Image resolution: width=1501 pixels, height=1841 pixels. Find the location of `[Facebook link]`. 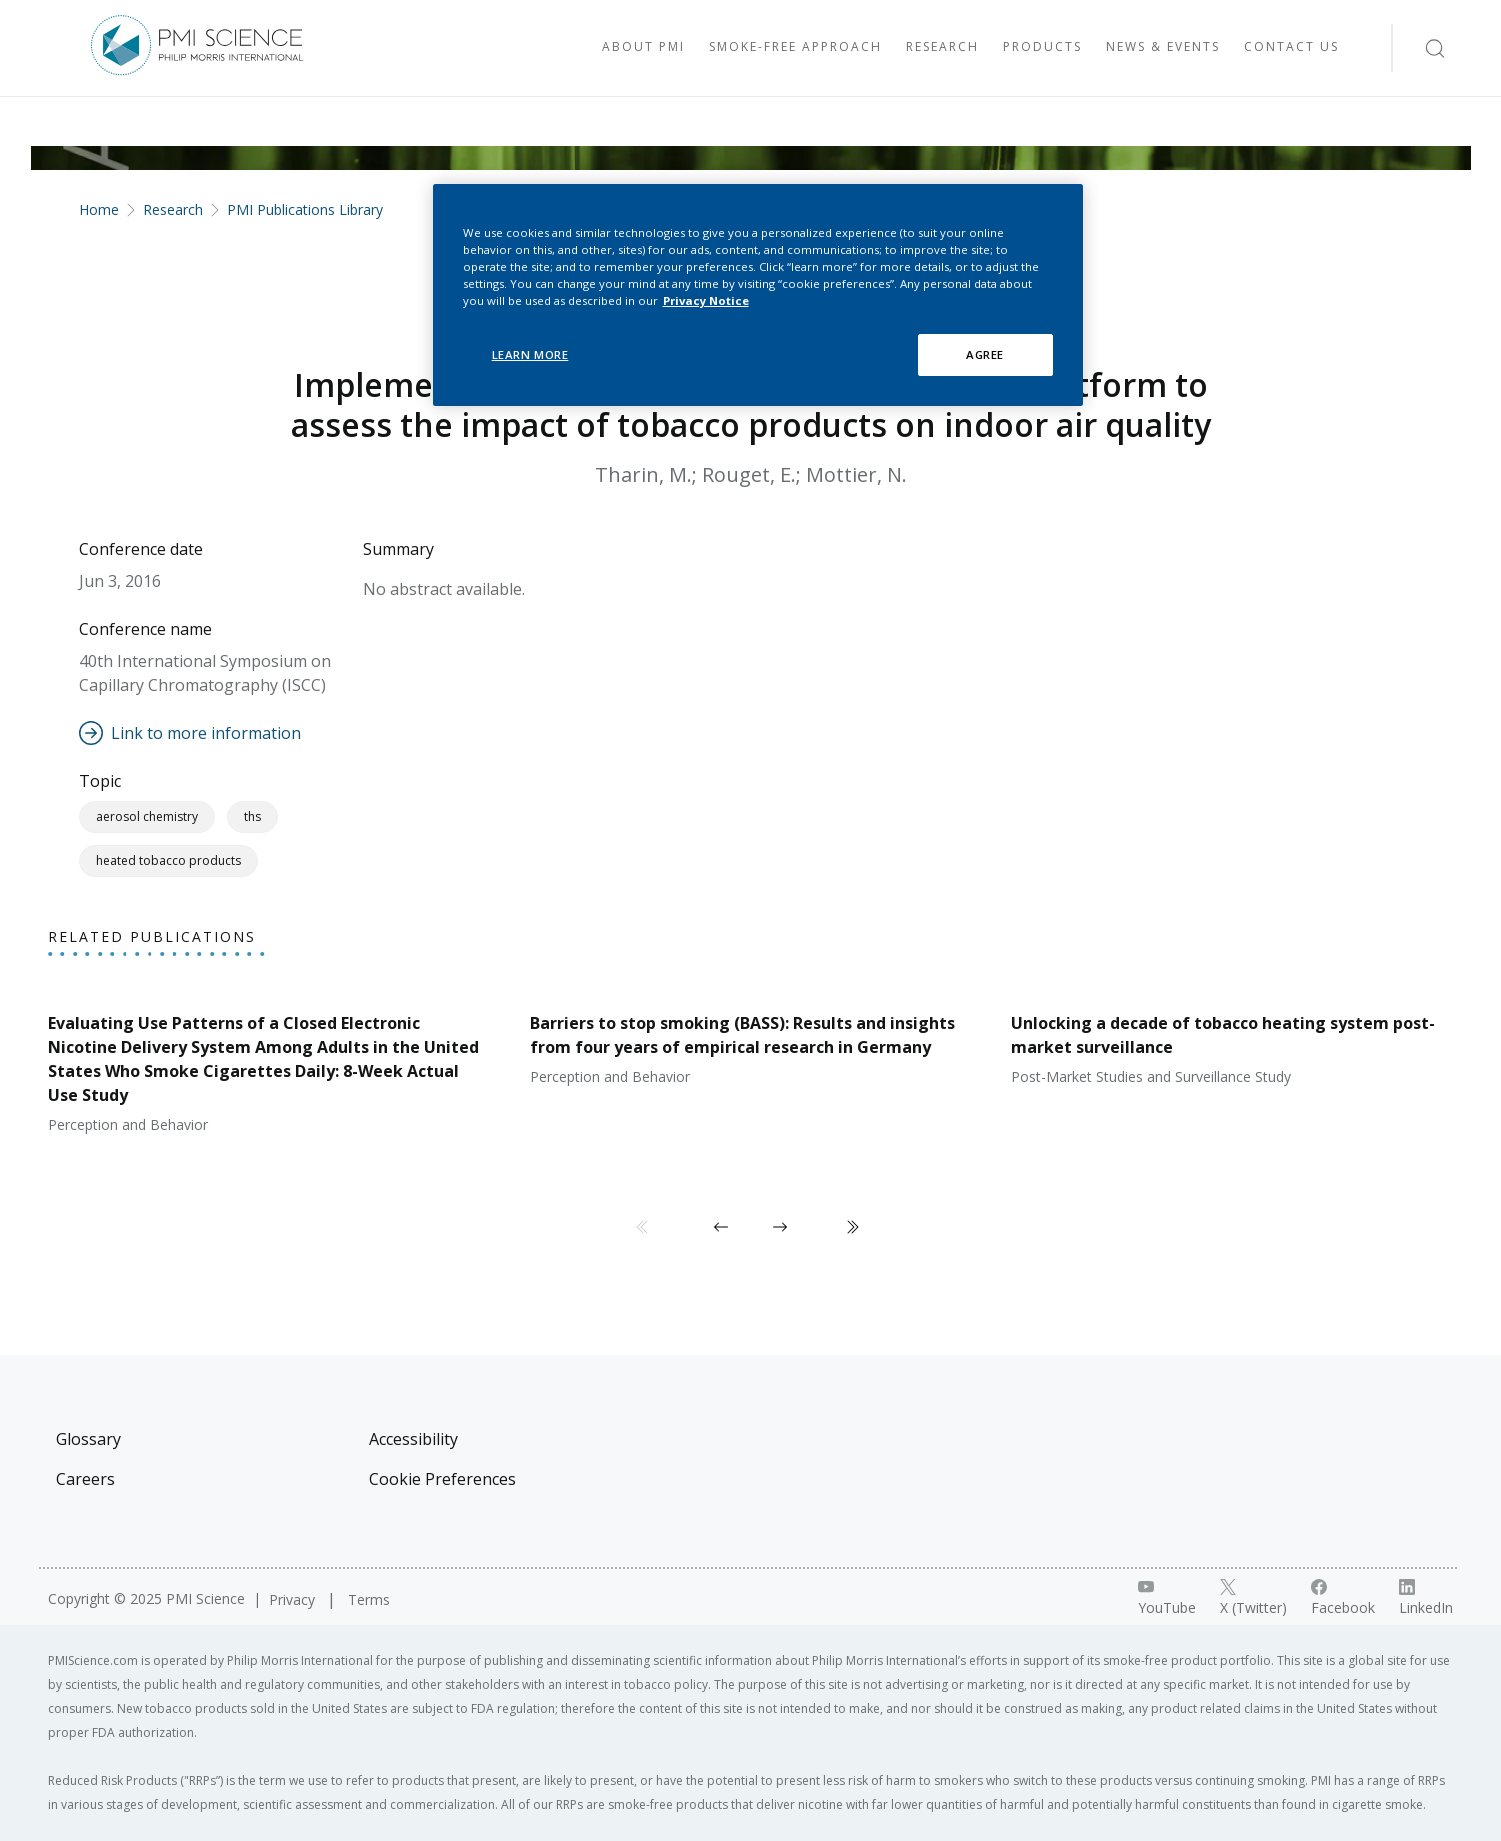

[Facebook link] is located at coordinates (1343, 1598).